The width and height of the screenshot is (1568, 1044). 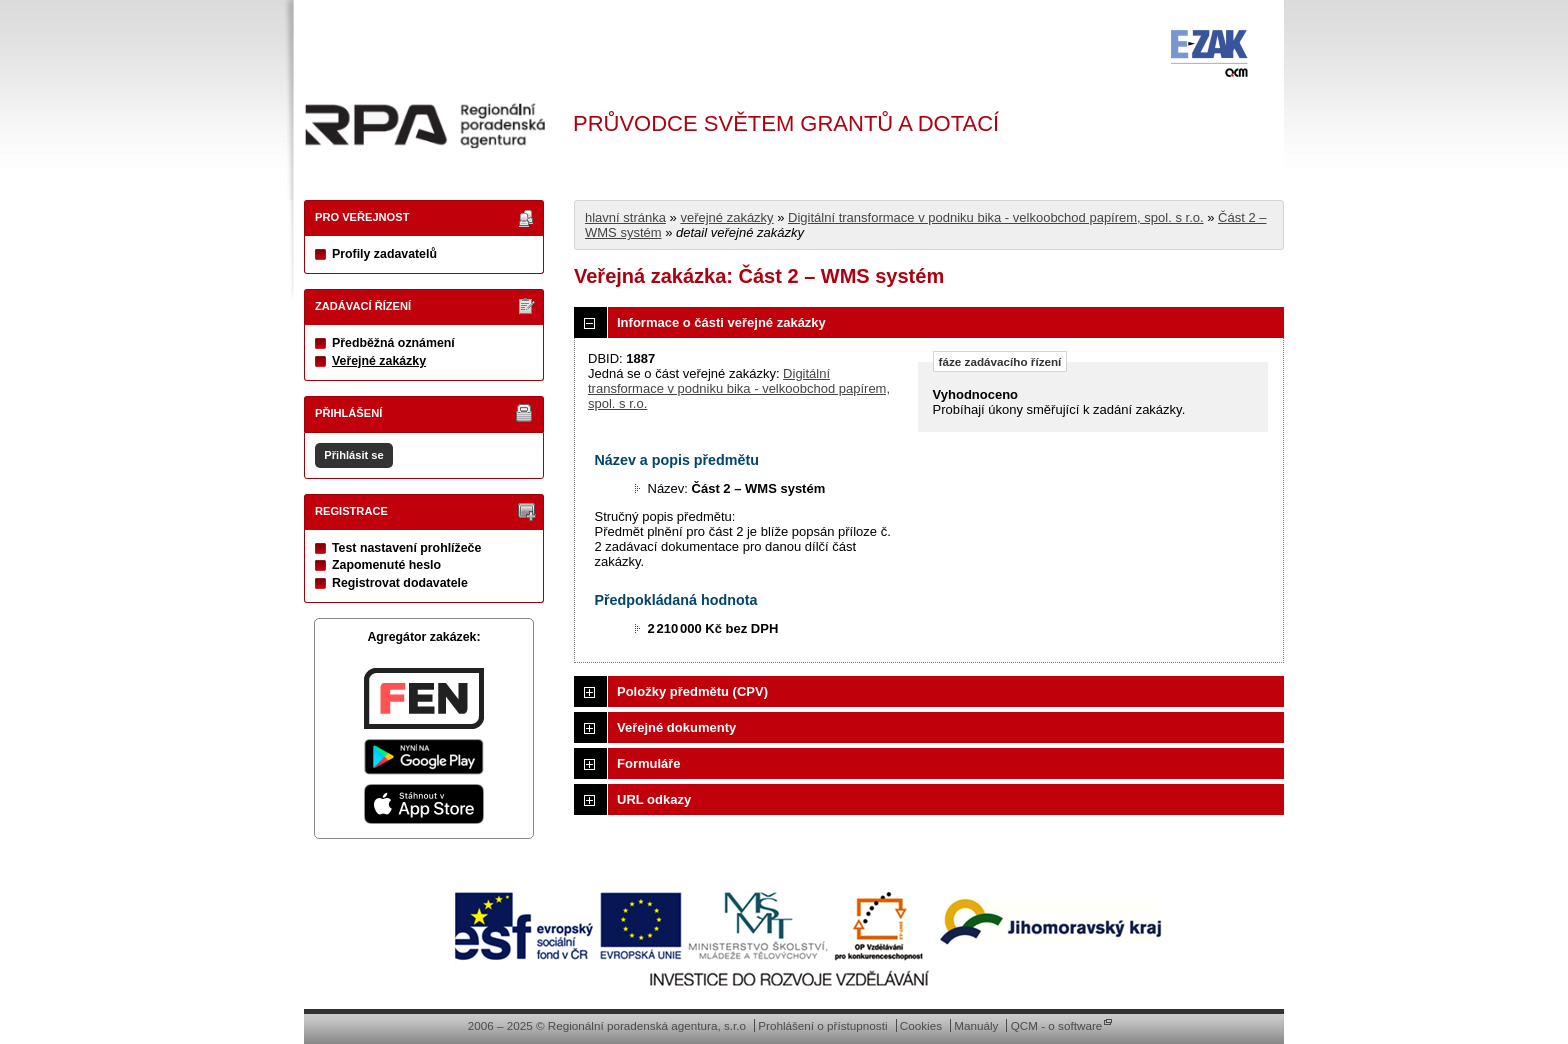 I want to click on Předběžná oznámení, so click(x=393, y=343).